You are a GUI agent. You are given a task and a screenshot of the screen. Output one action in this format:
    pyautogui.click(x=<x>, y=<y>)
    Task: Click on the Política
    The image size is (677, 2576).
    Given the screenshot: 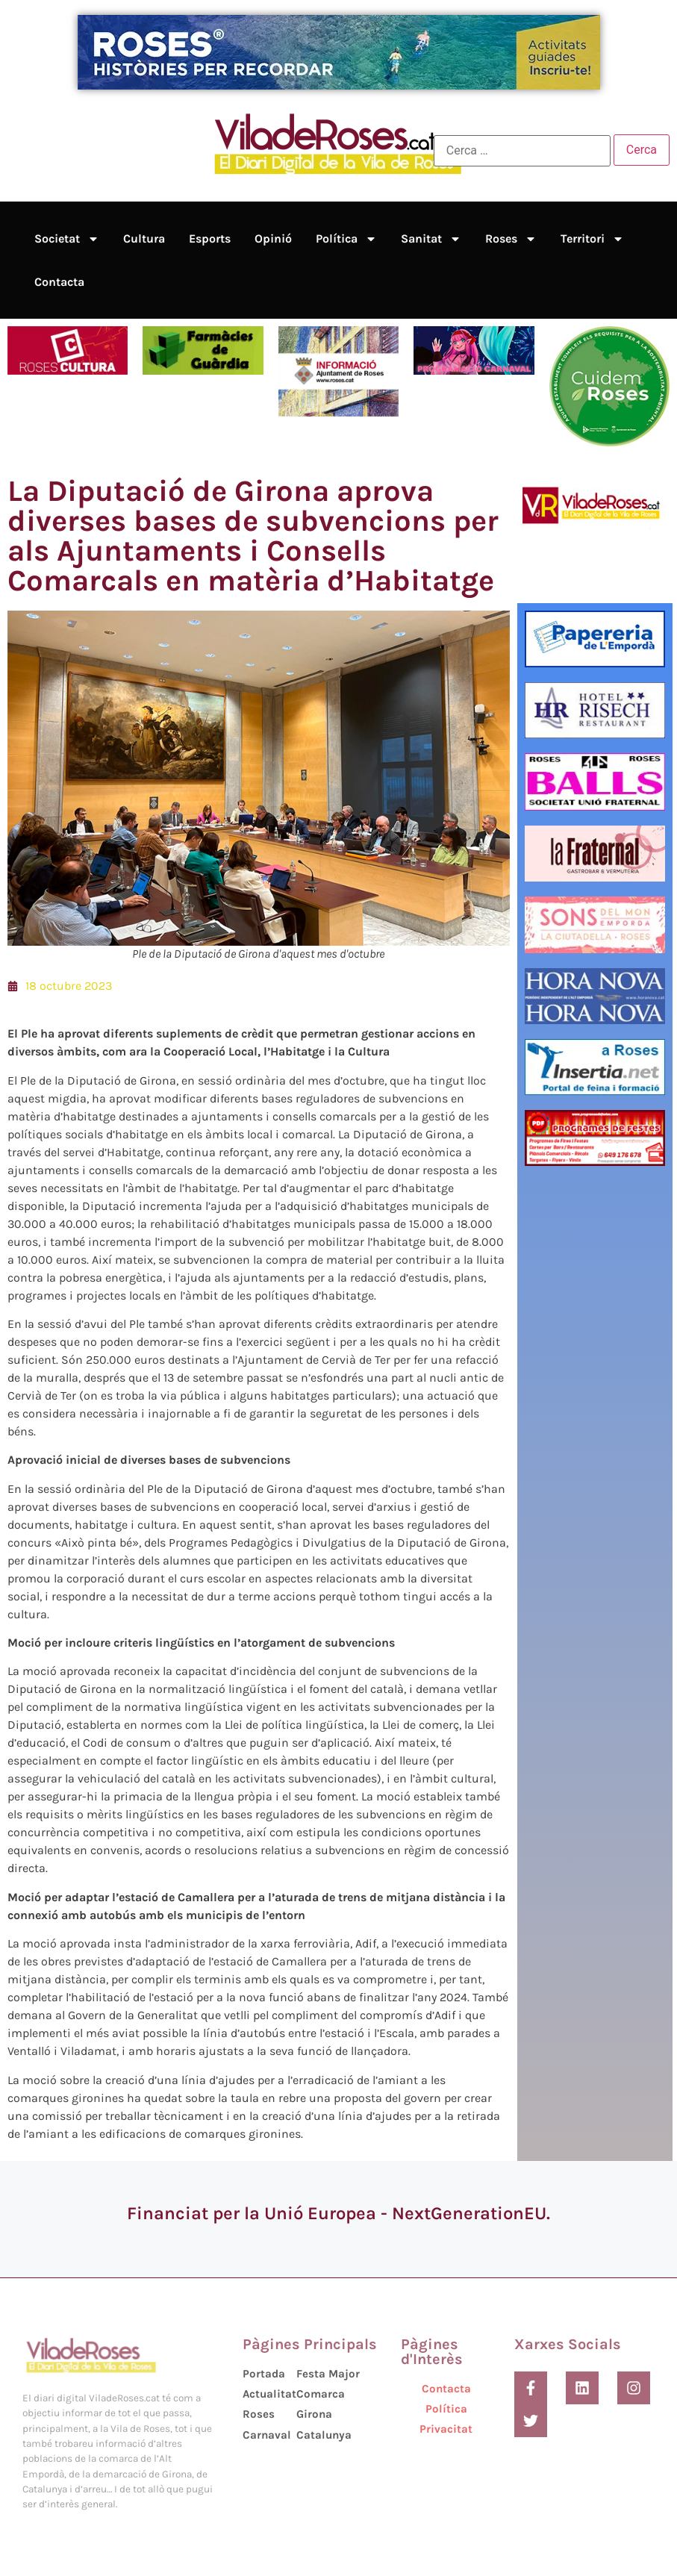 What is the action you would take?
    pyautogui.click(x=346, y=238)
    